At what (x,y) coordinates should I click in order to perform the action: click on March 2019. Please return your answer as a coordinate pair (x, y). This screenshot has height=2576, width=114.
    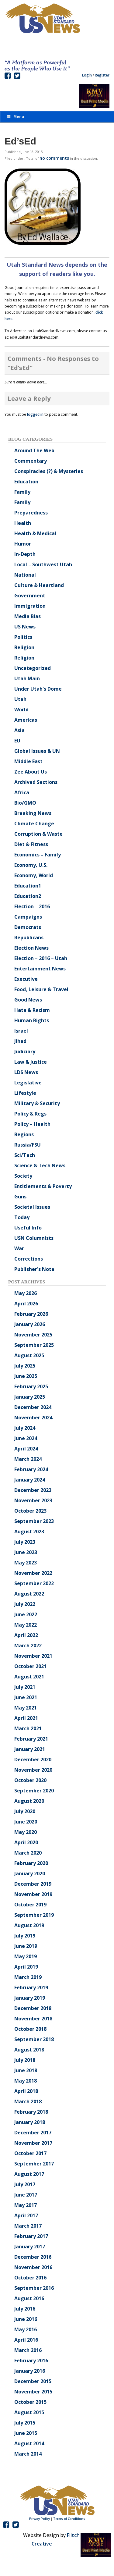
    Looking at the image, I should click on (28, 1977).